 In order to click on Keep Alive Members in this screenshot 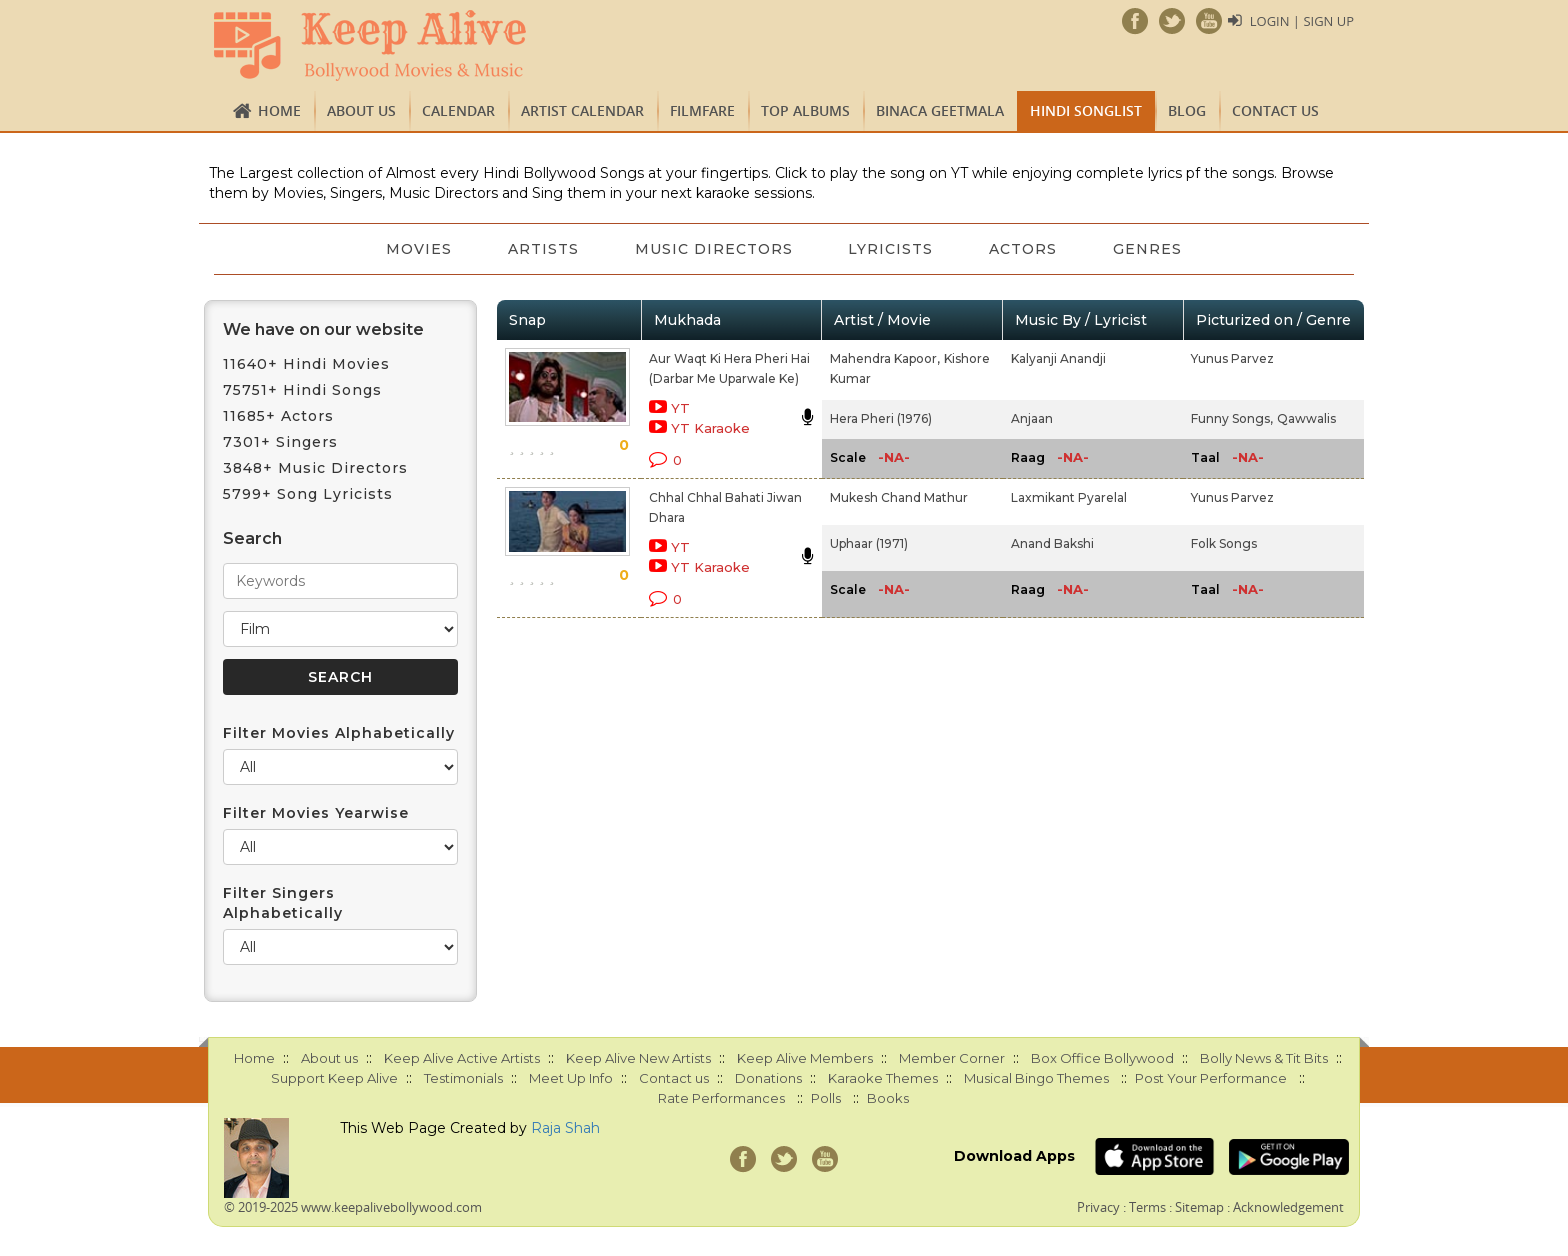, I will do `click(805, 1058)`.